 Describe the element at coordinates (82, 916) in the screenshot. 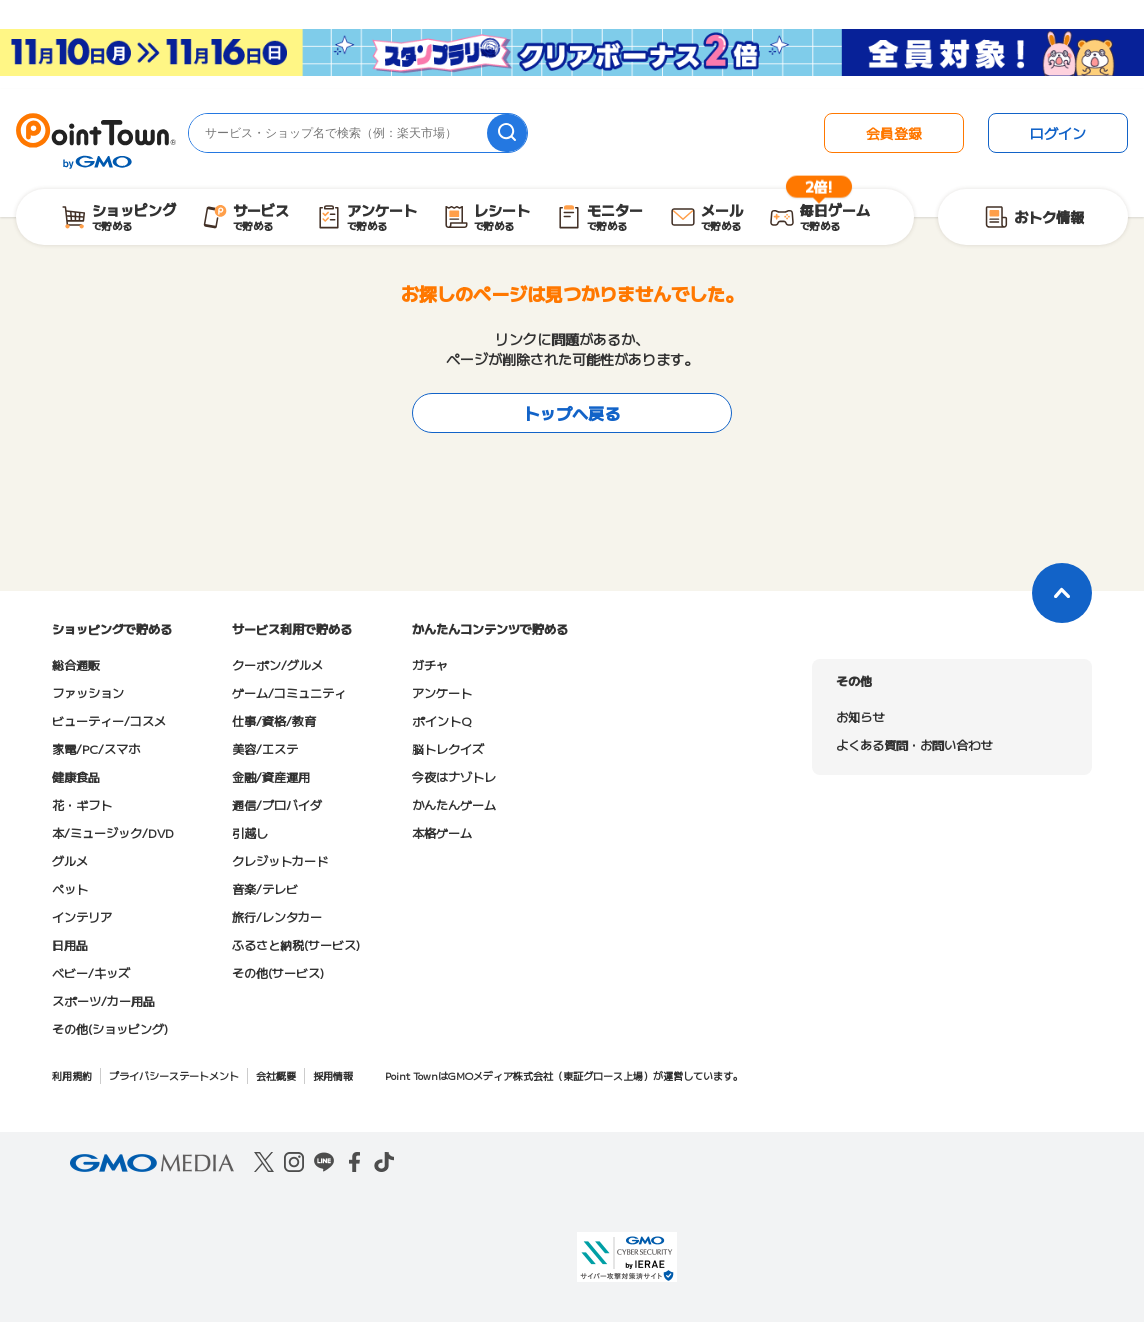

I see `インテリア` at that location.